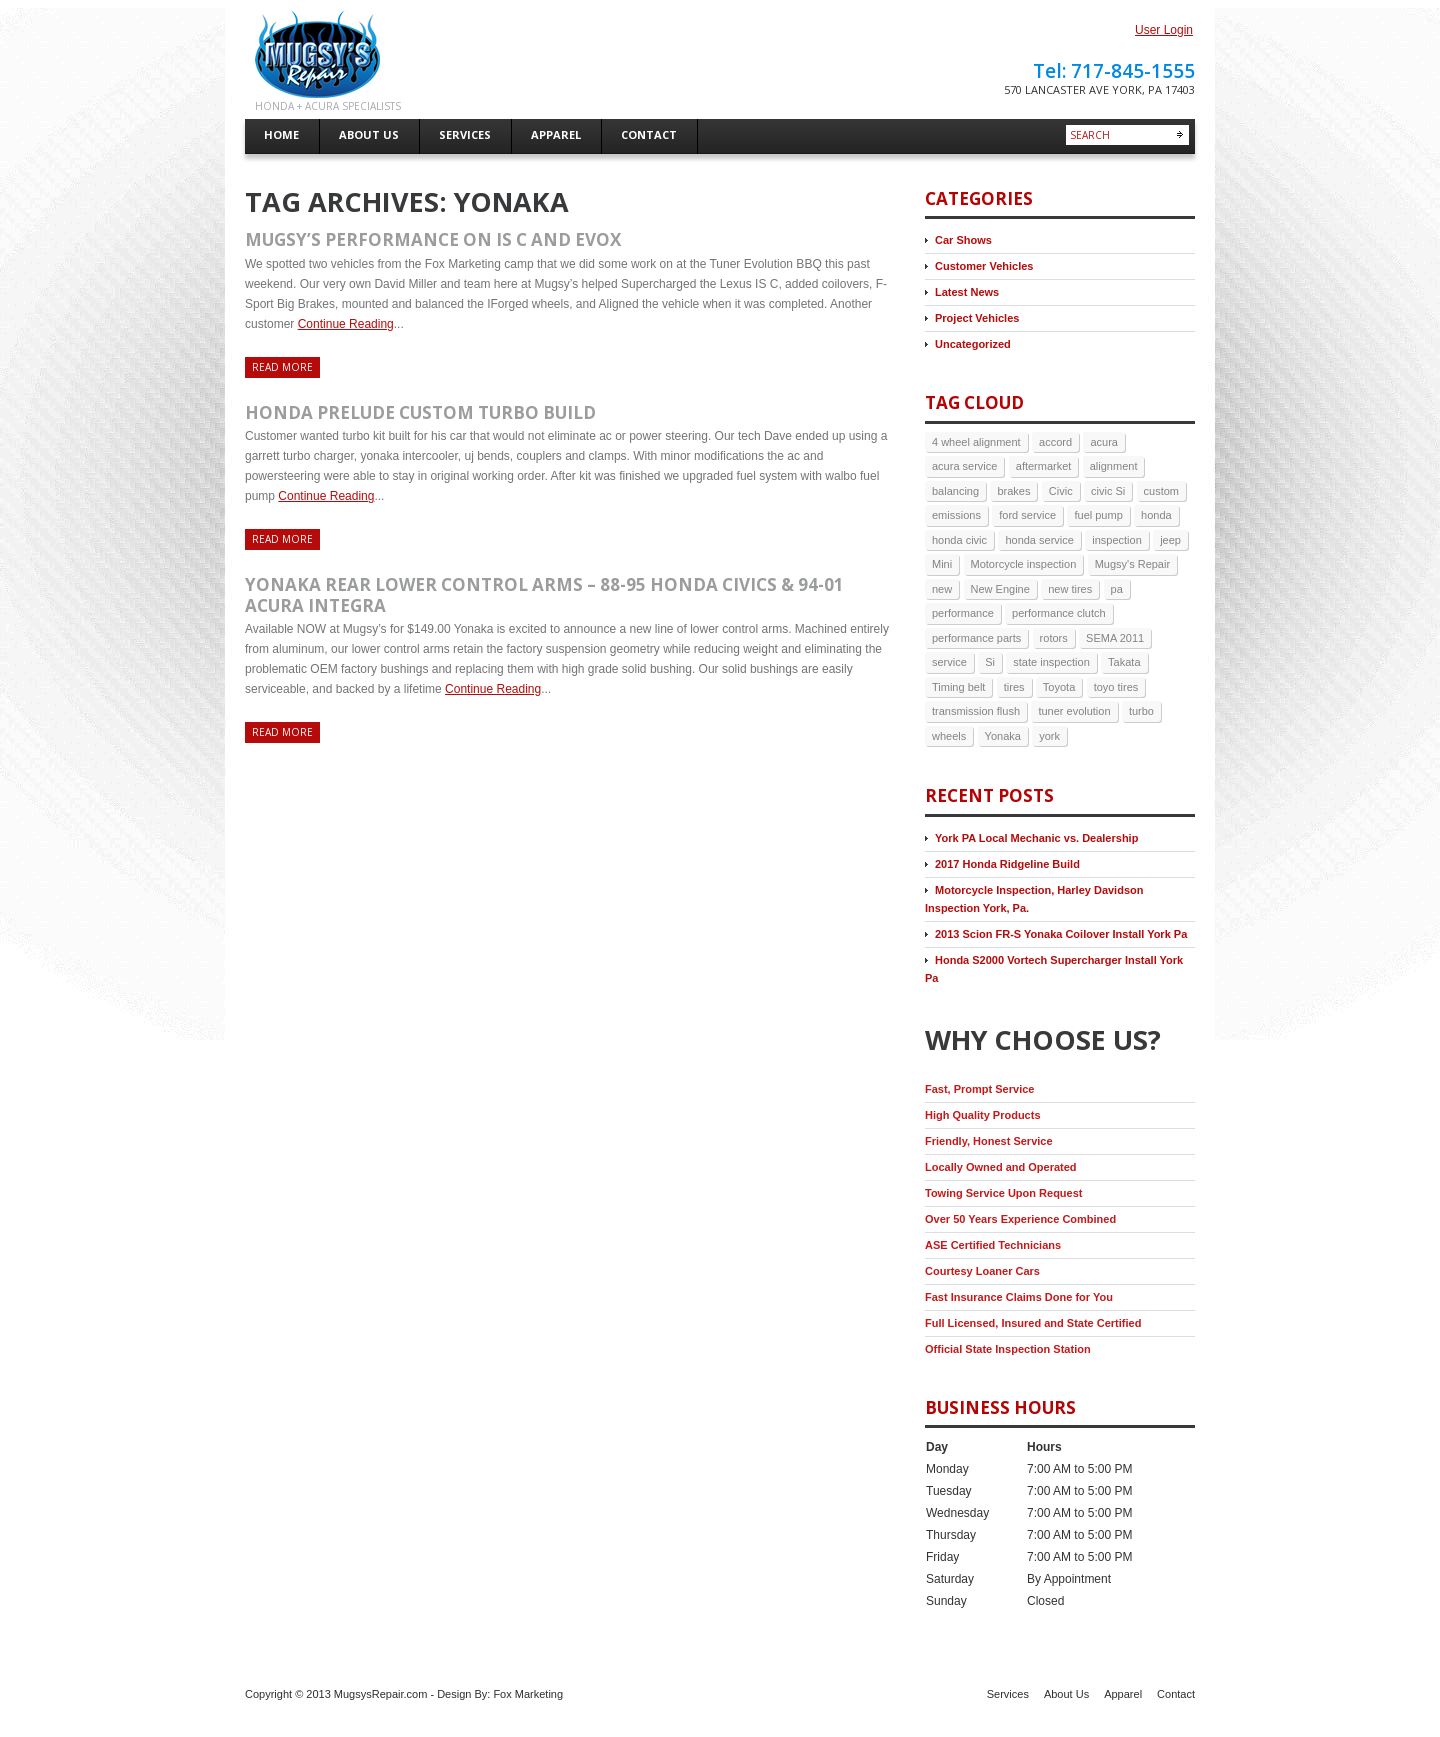 The width and height of the screenshot is (1440, 1737). I want to click on Apparel, so click(1123, 1694).